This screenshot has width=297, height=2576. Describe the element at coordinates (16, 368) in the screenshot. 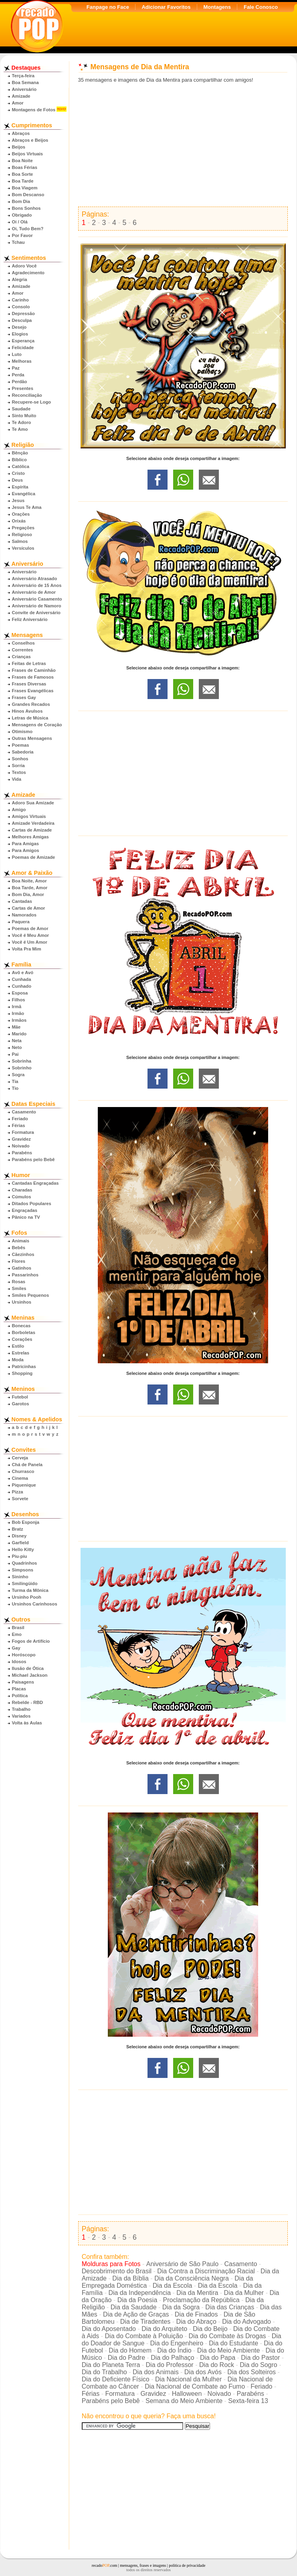

I see `Paz` at that location.